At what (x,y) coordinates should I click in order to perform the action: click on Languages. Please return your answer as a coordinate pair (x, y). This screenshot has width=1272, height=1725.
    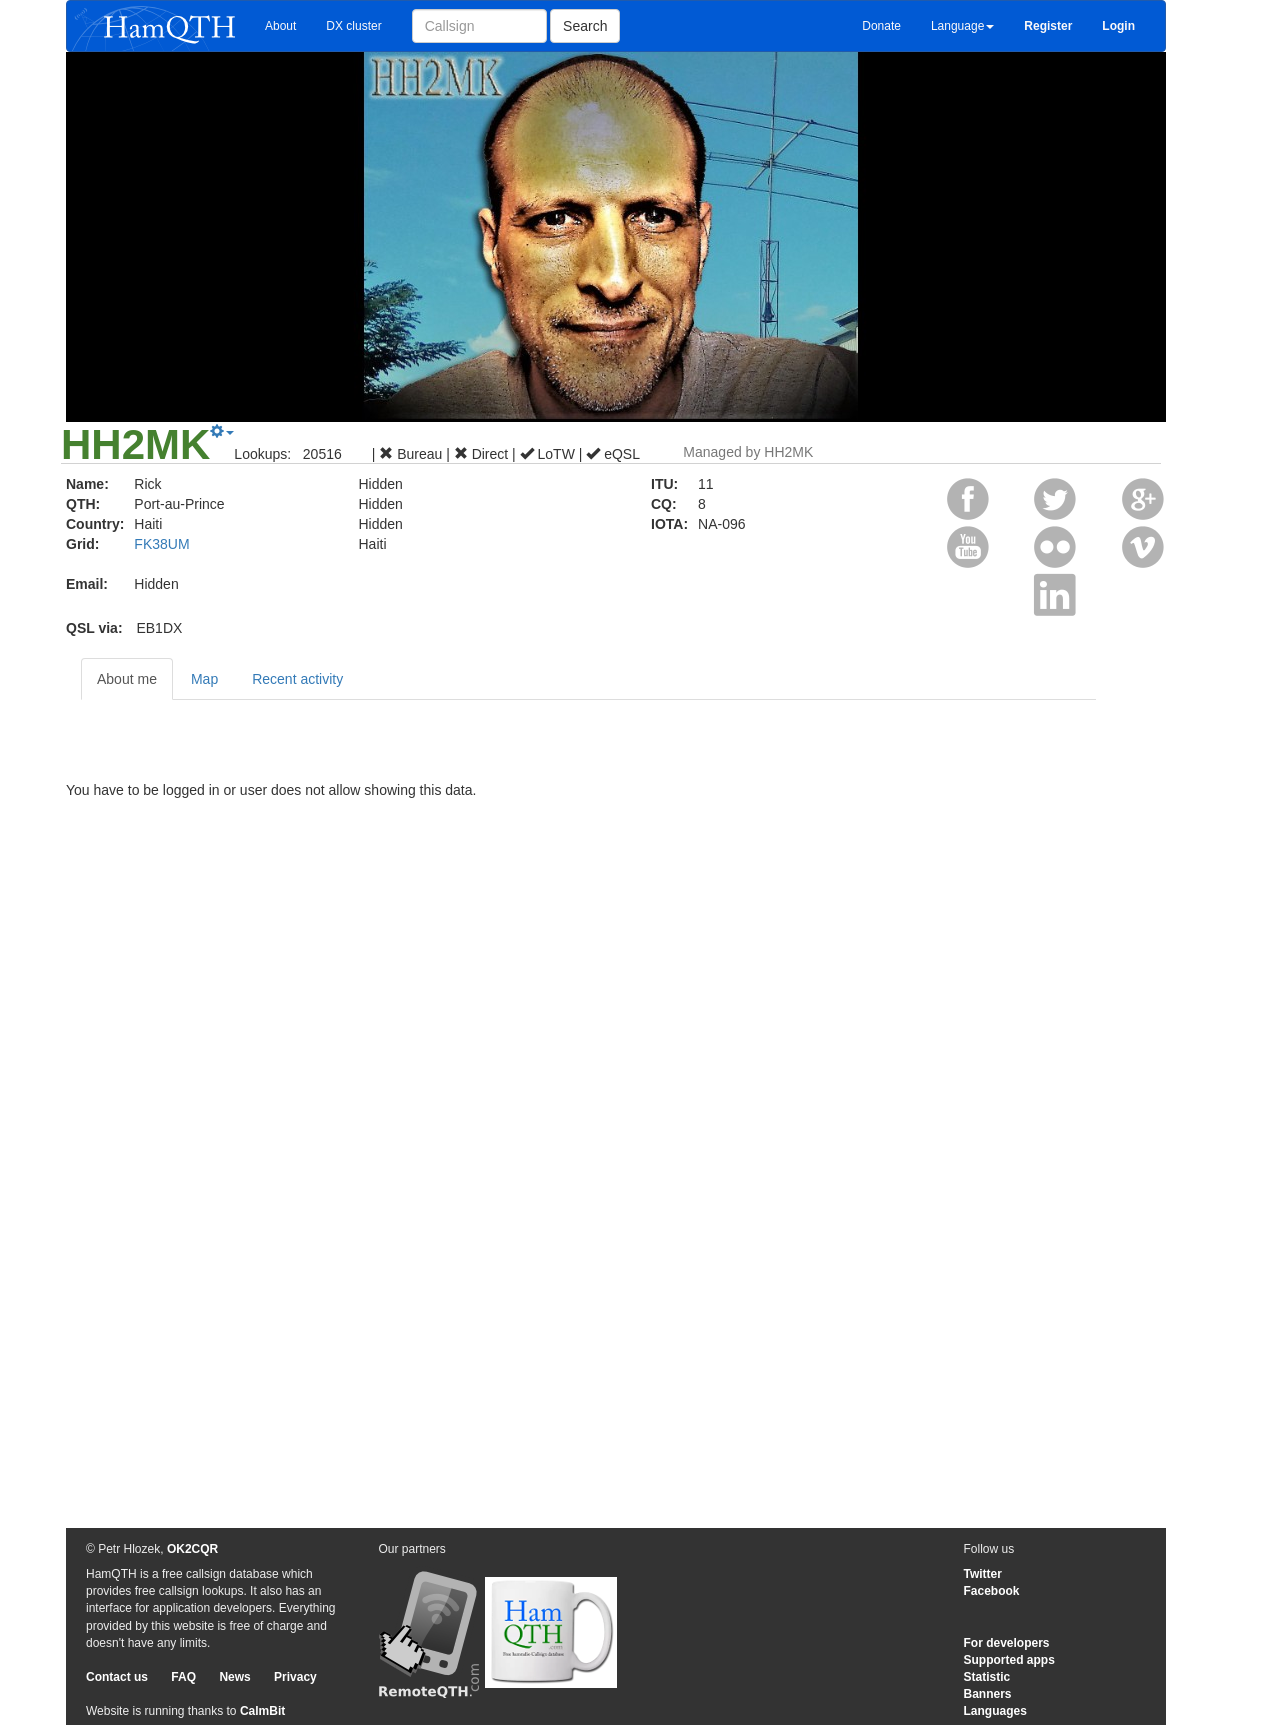
    Looking at the image, I should click on (995, 1711).